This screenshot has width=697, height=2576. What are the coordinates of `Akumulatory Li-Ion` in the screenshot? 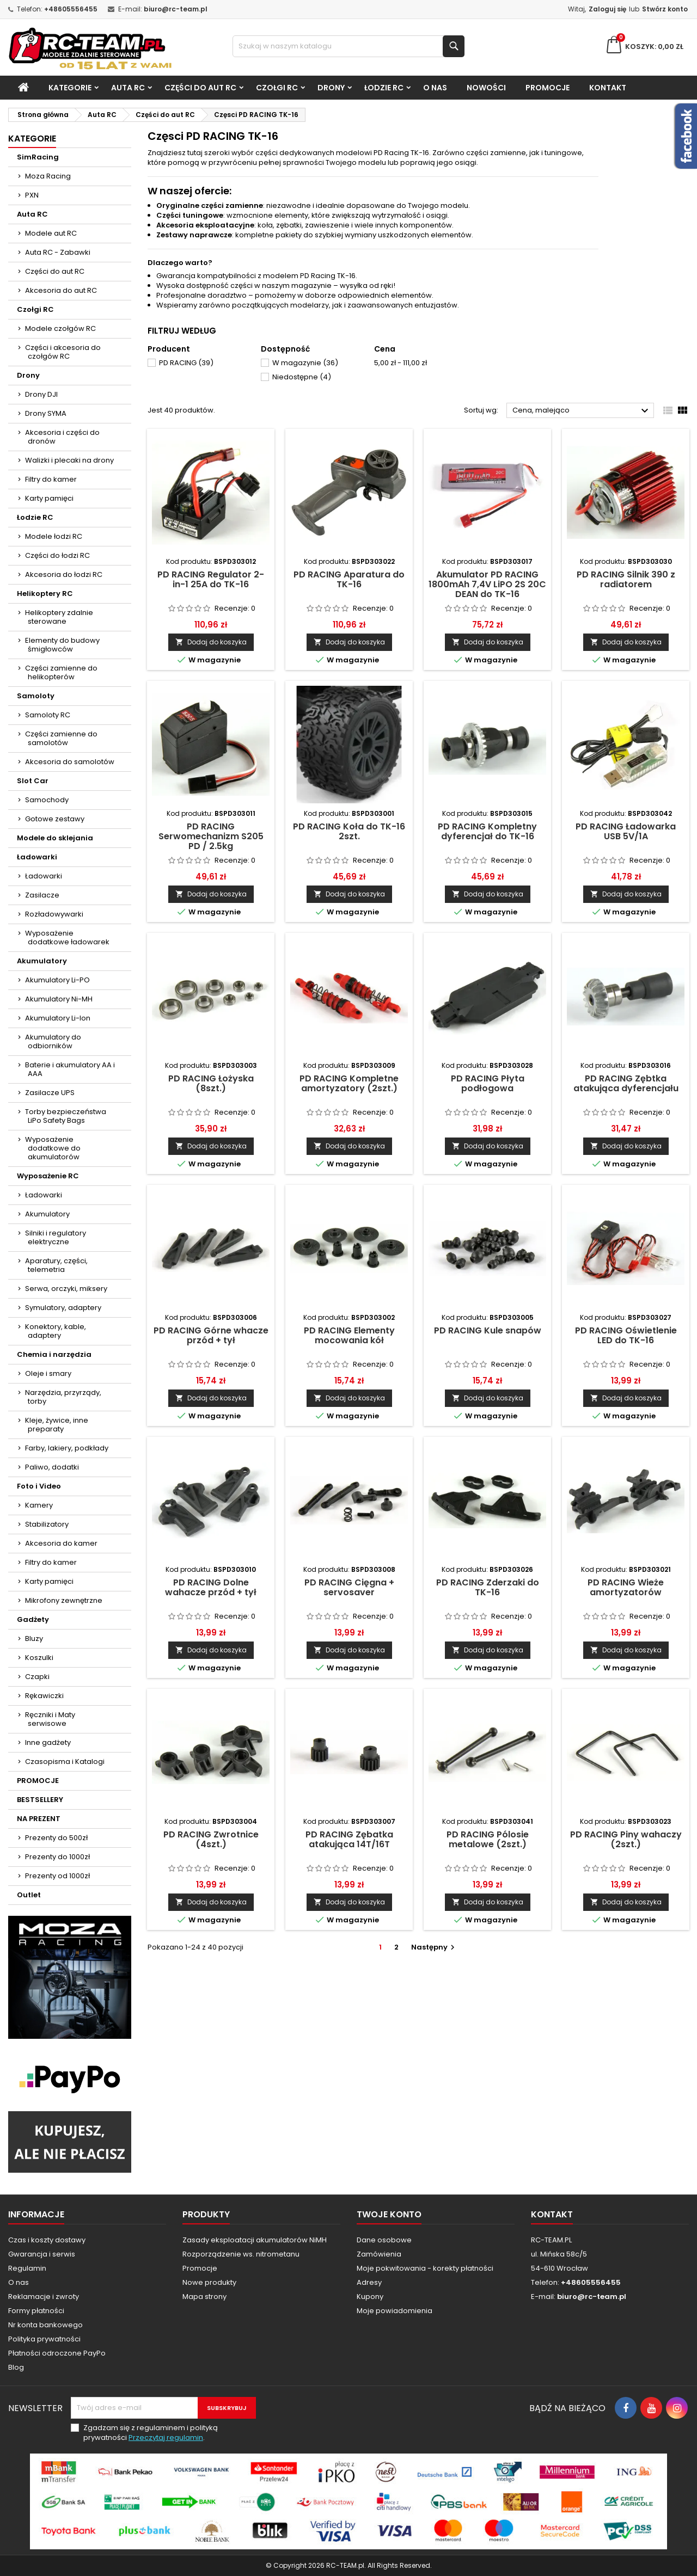 It's located at (57, 1018).